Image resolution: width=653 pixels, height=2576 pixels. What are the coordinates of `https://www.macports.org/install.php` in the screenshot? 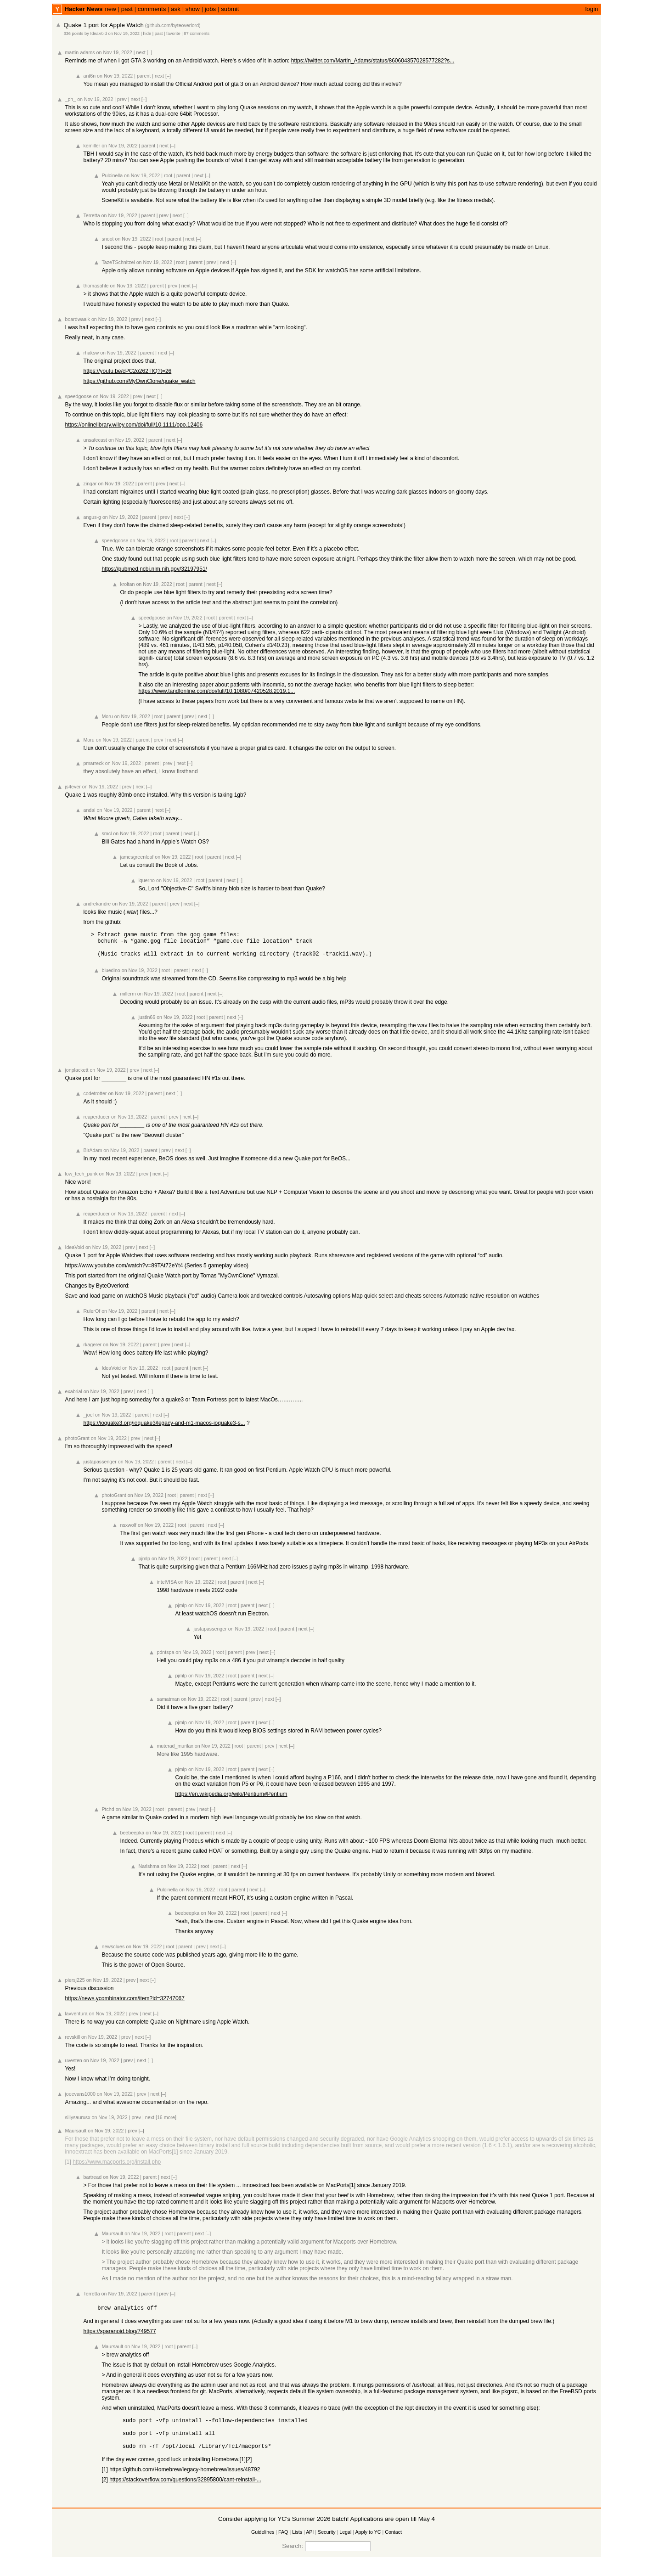 It's located at (117, 2167).